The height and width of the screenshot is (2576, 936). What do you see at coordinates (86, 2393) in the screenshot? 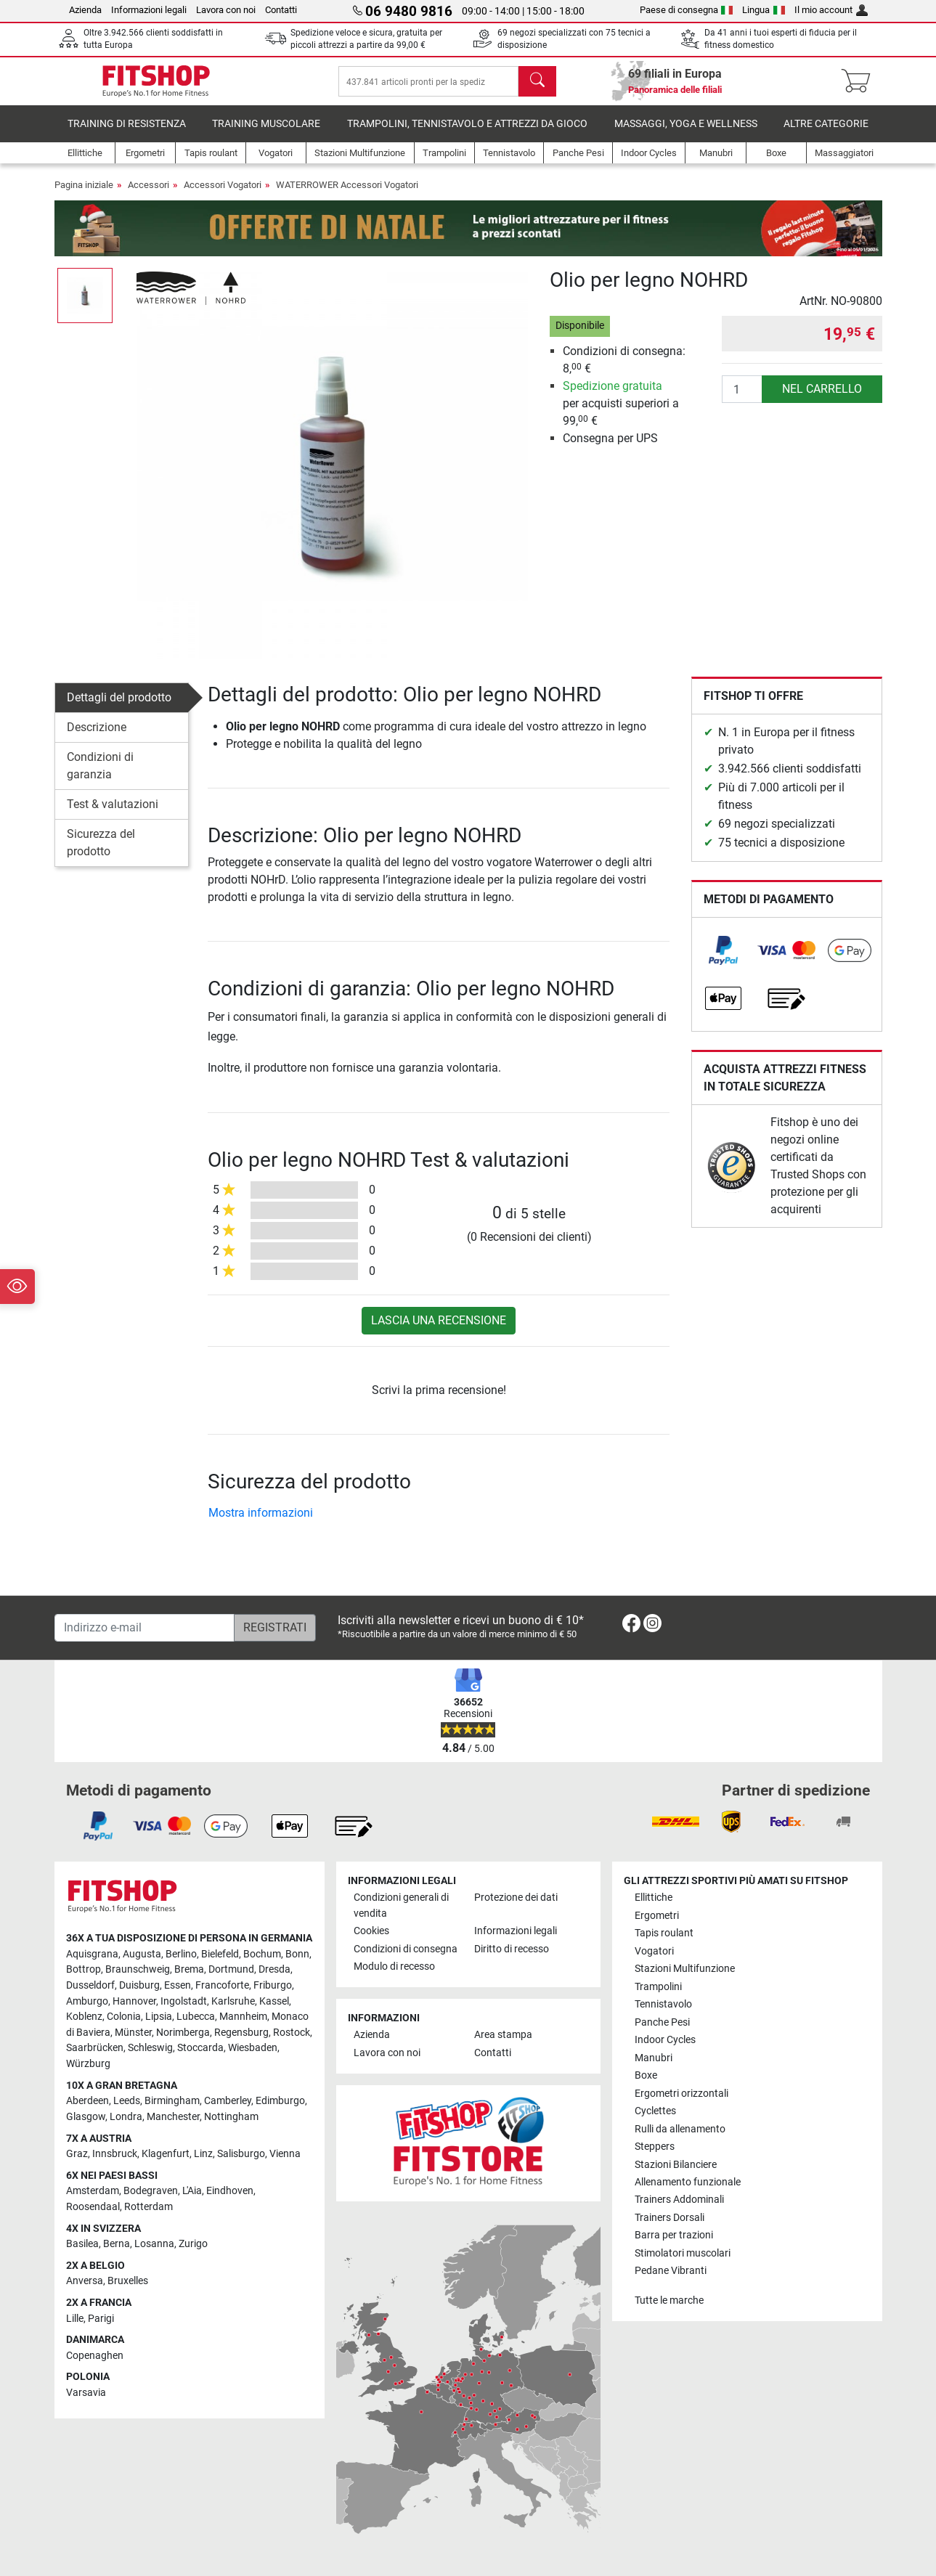
I see `Varsavia [link]` at bounding box center [86, 2393].